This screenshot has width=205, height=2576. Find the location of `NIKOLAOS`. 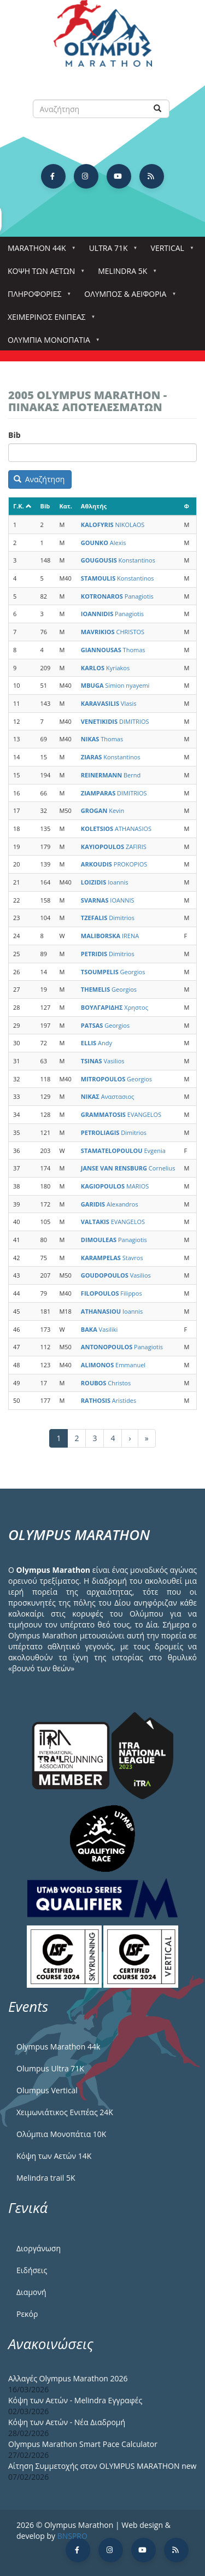

NIKOLAOS is located at coordinates (113, 524).